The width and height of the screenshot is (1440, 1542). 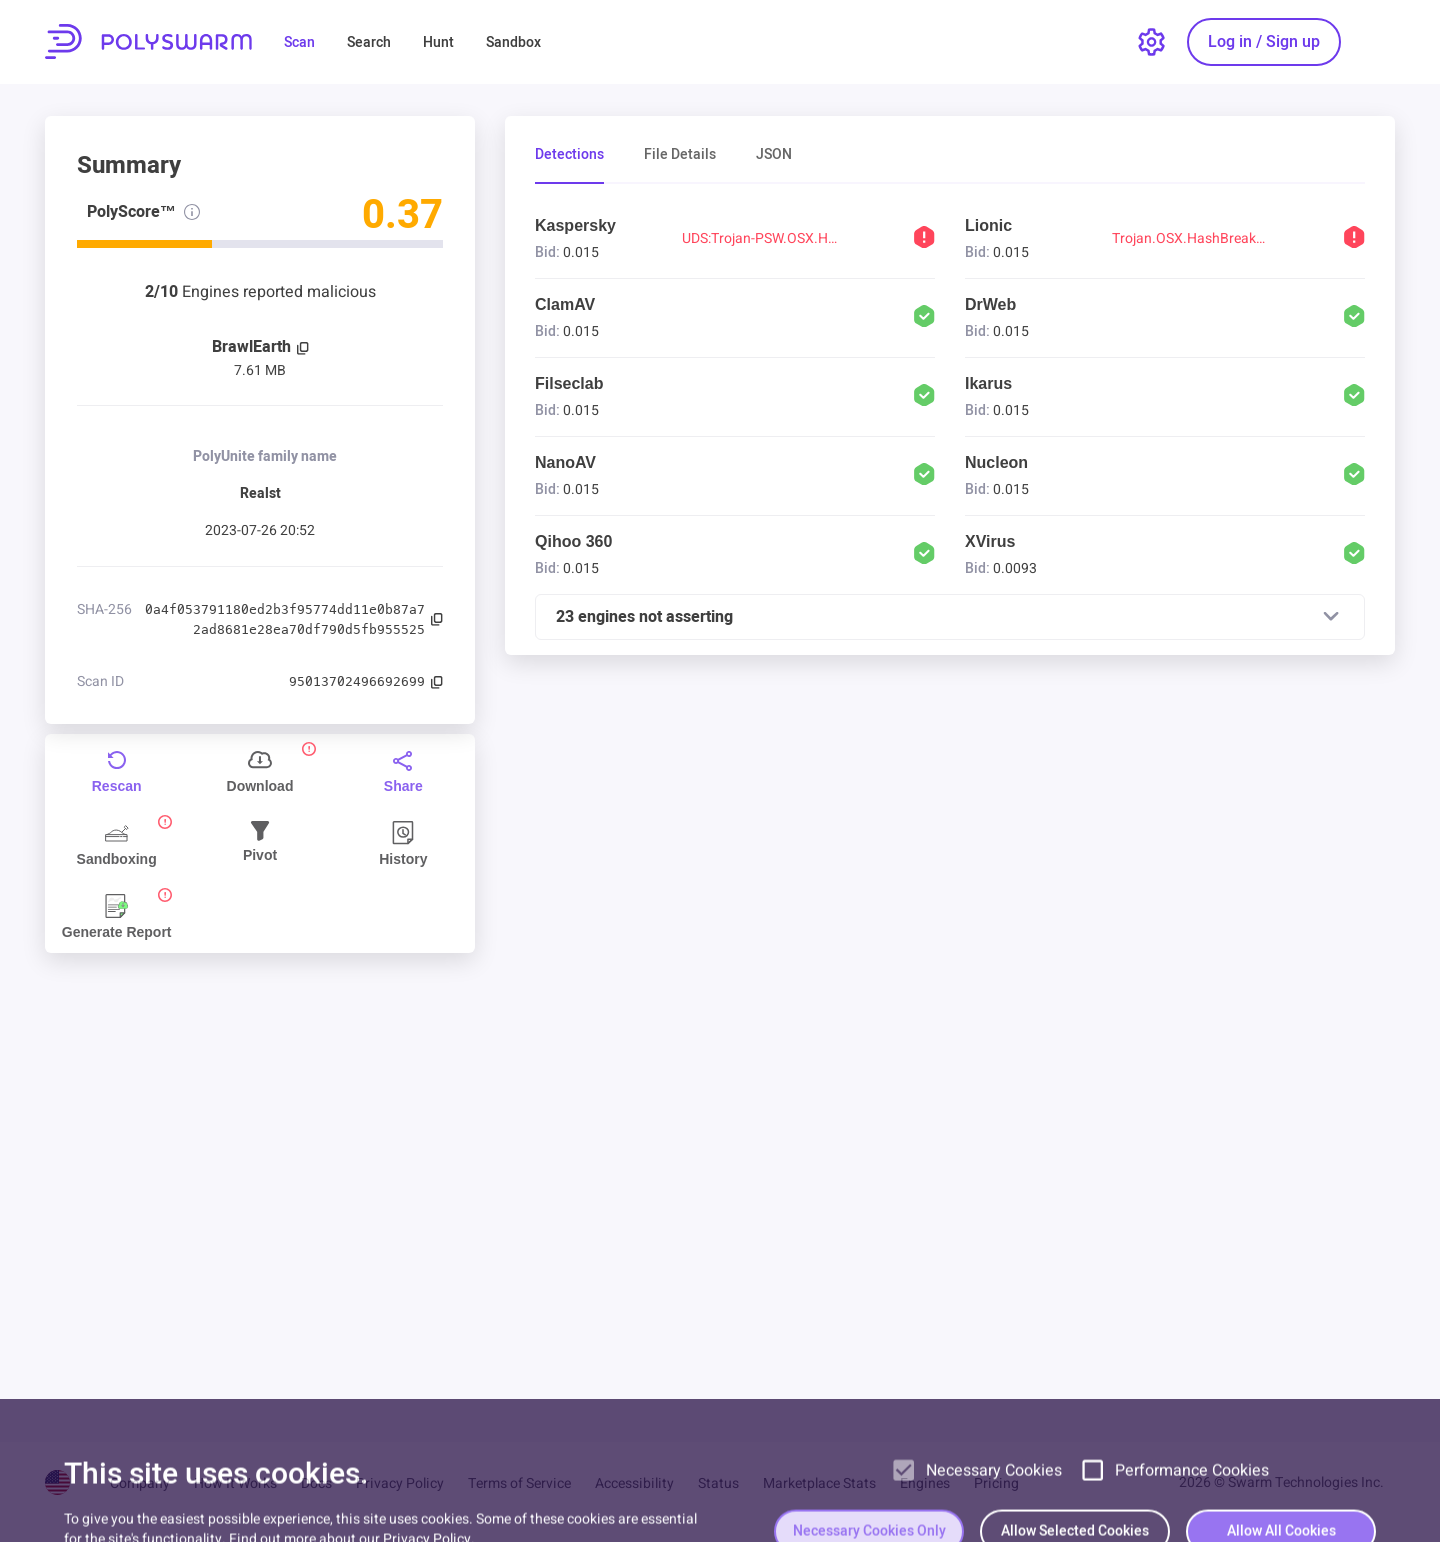 I want to click on Status, so click(x=718, y=1483).